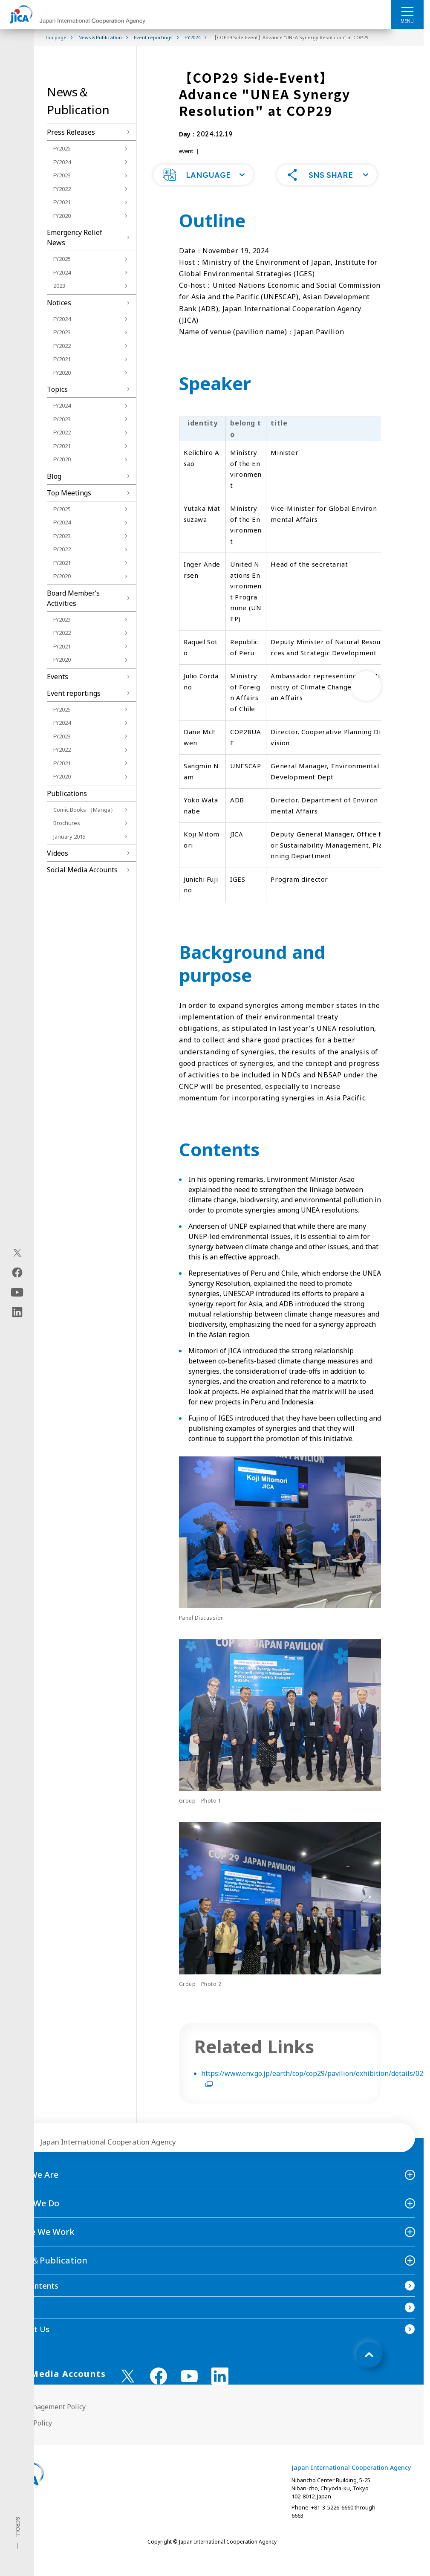  Describe the element at coordinates (16, 2318) in the screenshot. I see `FAQ` at that location.